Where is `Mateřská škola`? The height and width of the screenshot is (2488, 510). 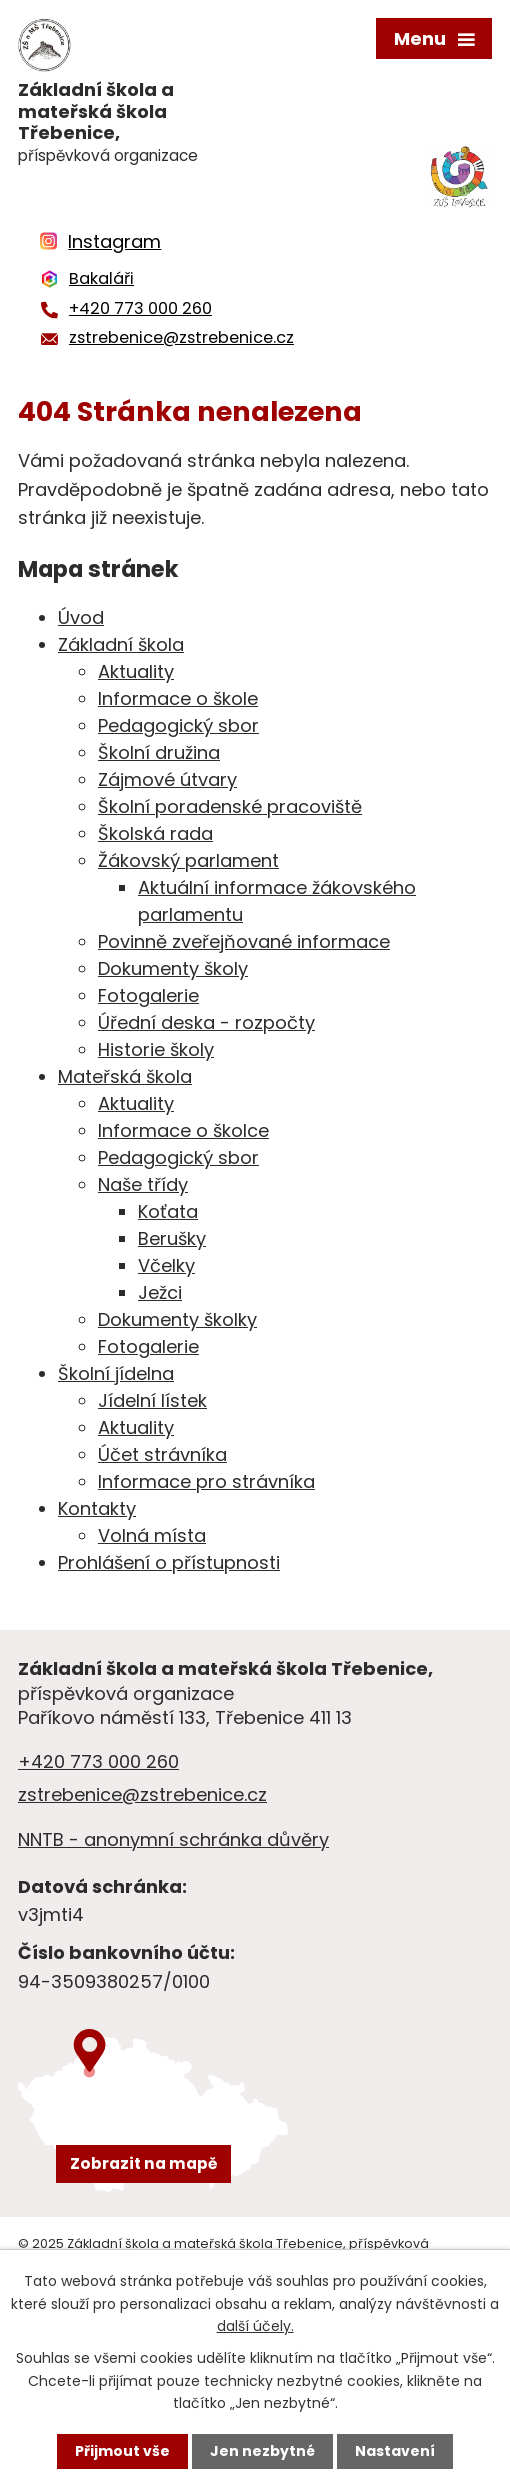
Mateřská škola is located at coordinates (125, 1076).